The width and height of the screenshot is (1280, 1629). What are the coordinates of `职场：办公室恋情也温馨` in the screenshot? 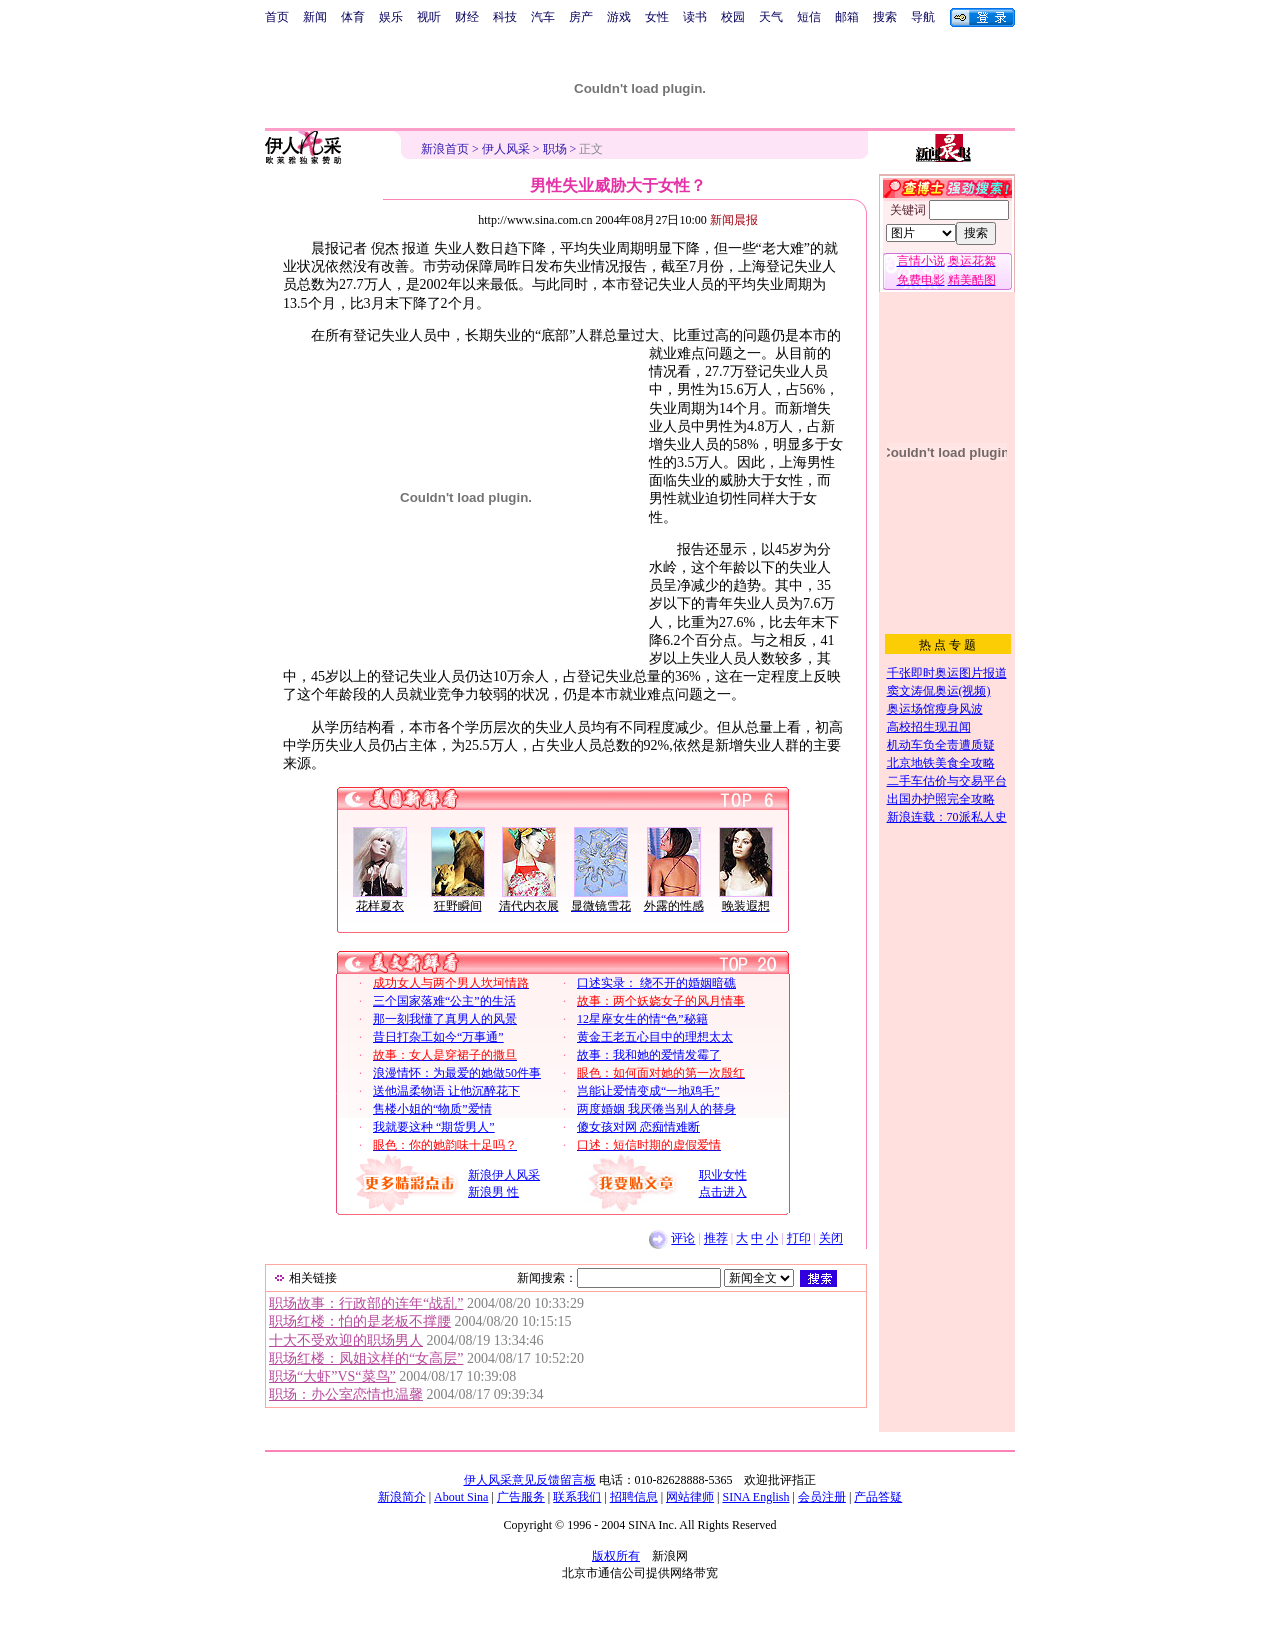 It's located at (346, 1394).